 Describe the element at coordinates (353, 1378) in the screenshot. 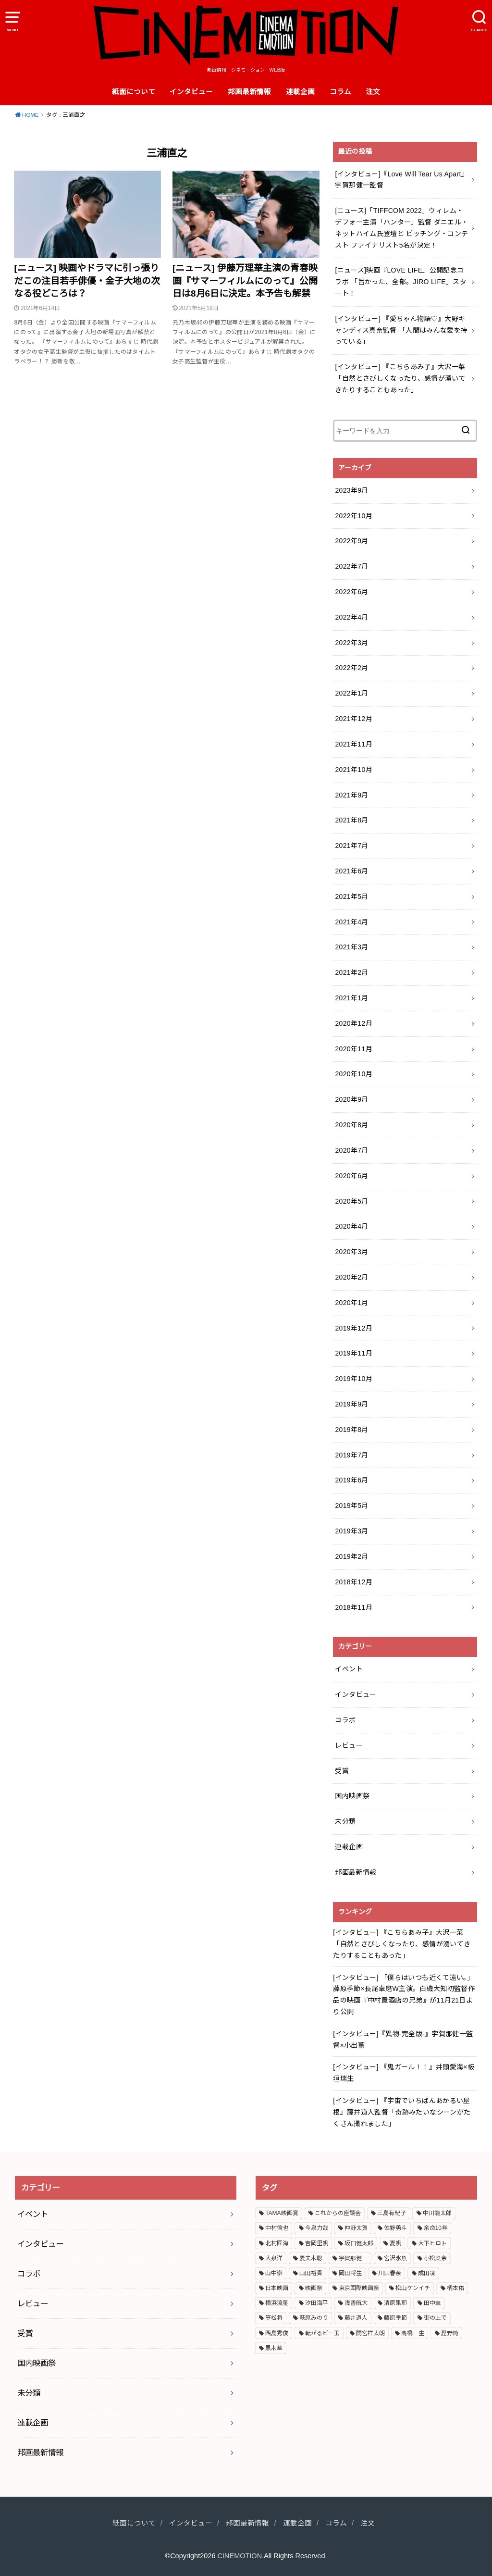

I see `2019年10月` at that location.